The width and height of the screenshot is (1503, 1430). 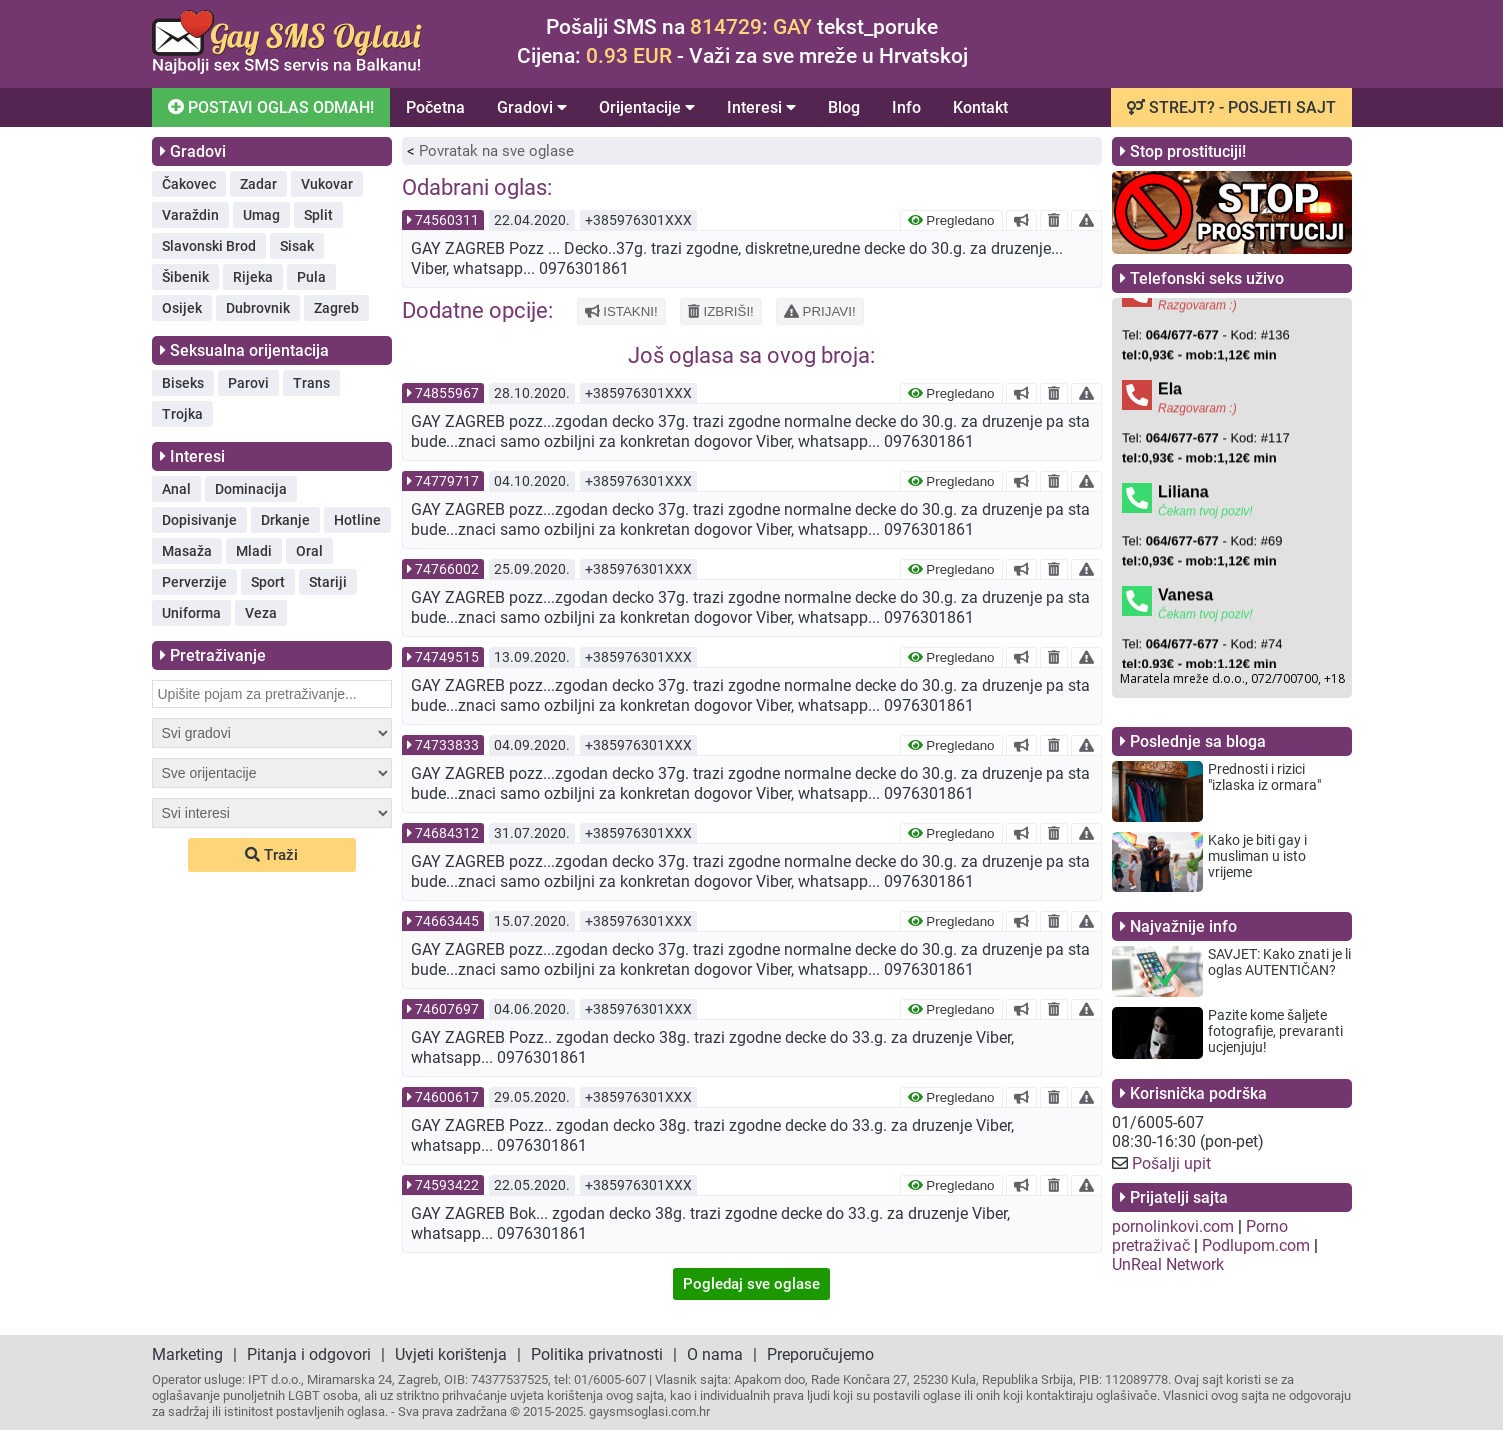 What do you see at coordinates (951, 220) in the screenshot?
I see `Pregledano` at bounding box center [951, 220].